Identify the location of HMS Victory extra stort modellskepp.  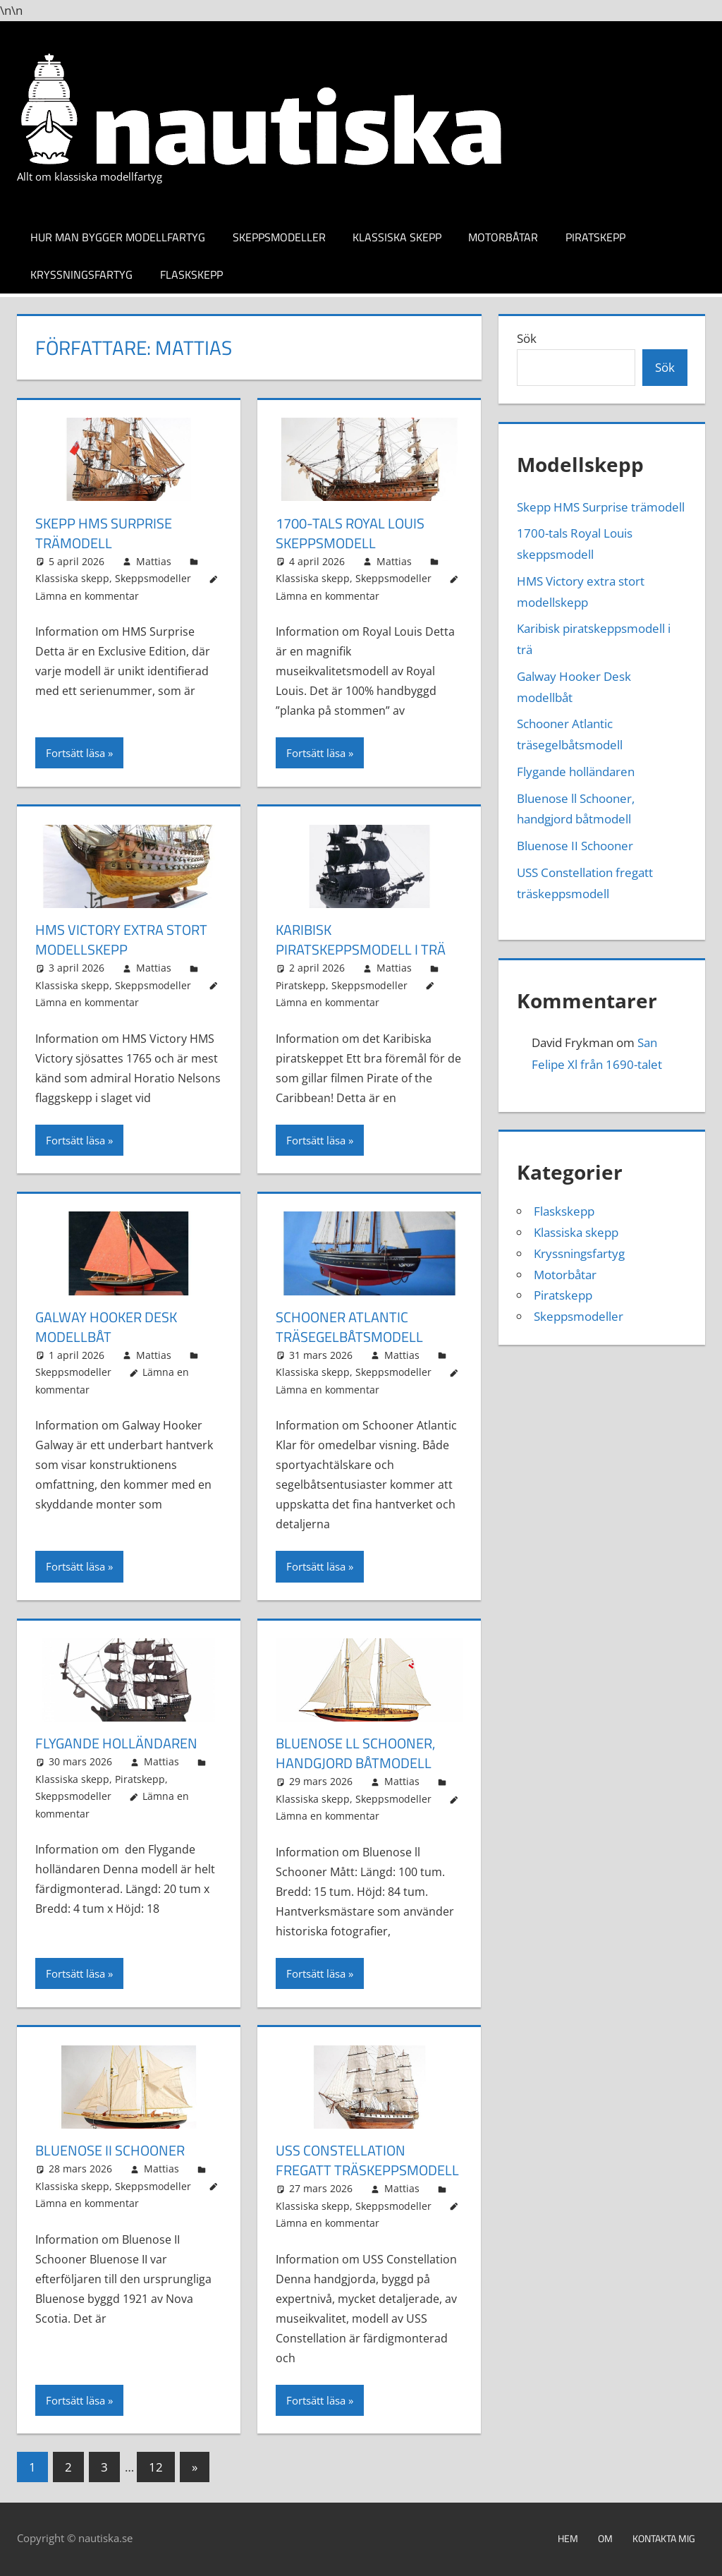
(121, 939).